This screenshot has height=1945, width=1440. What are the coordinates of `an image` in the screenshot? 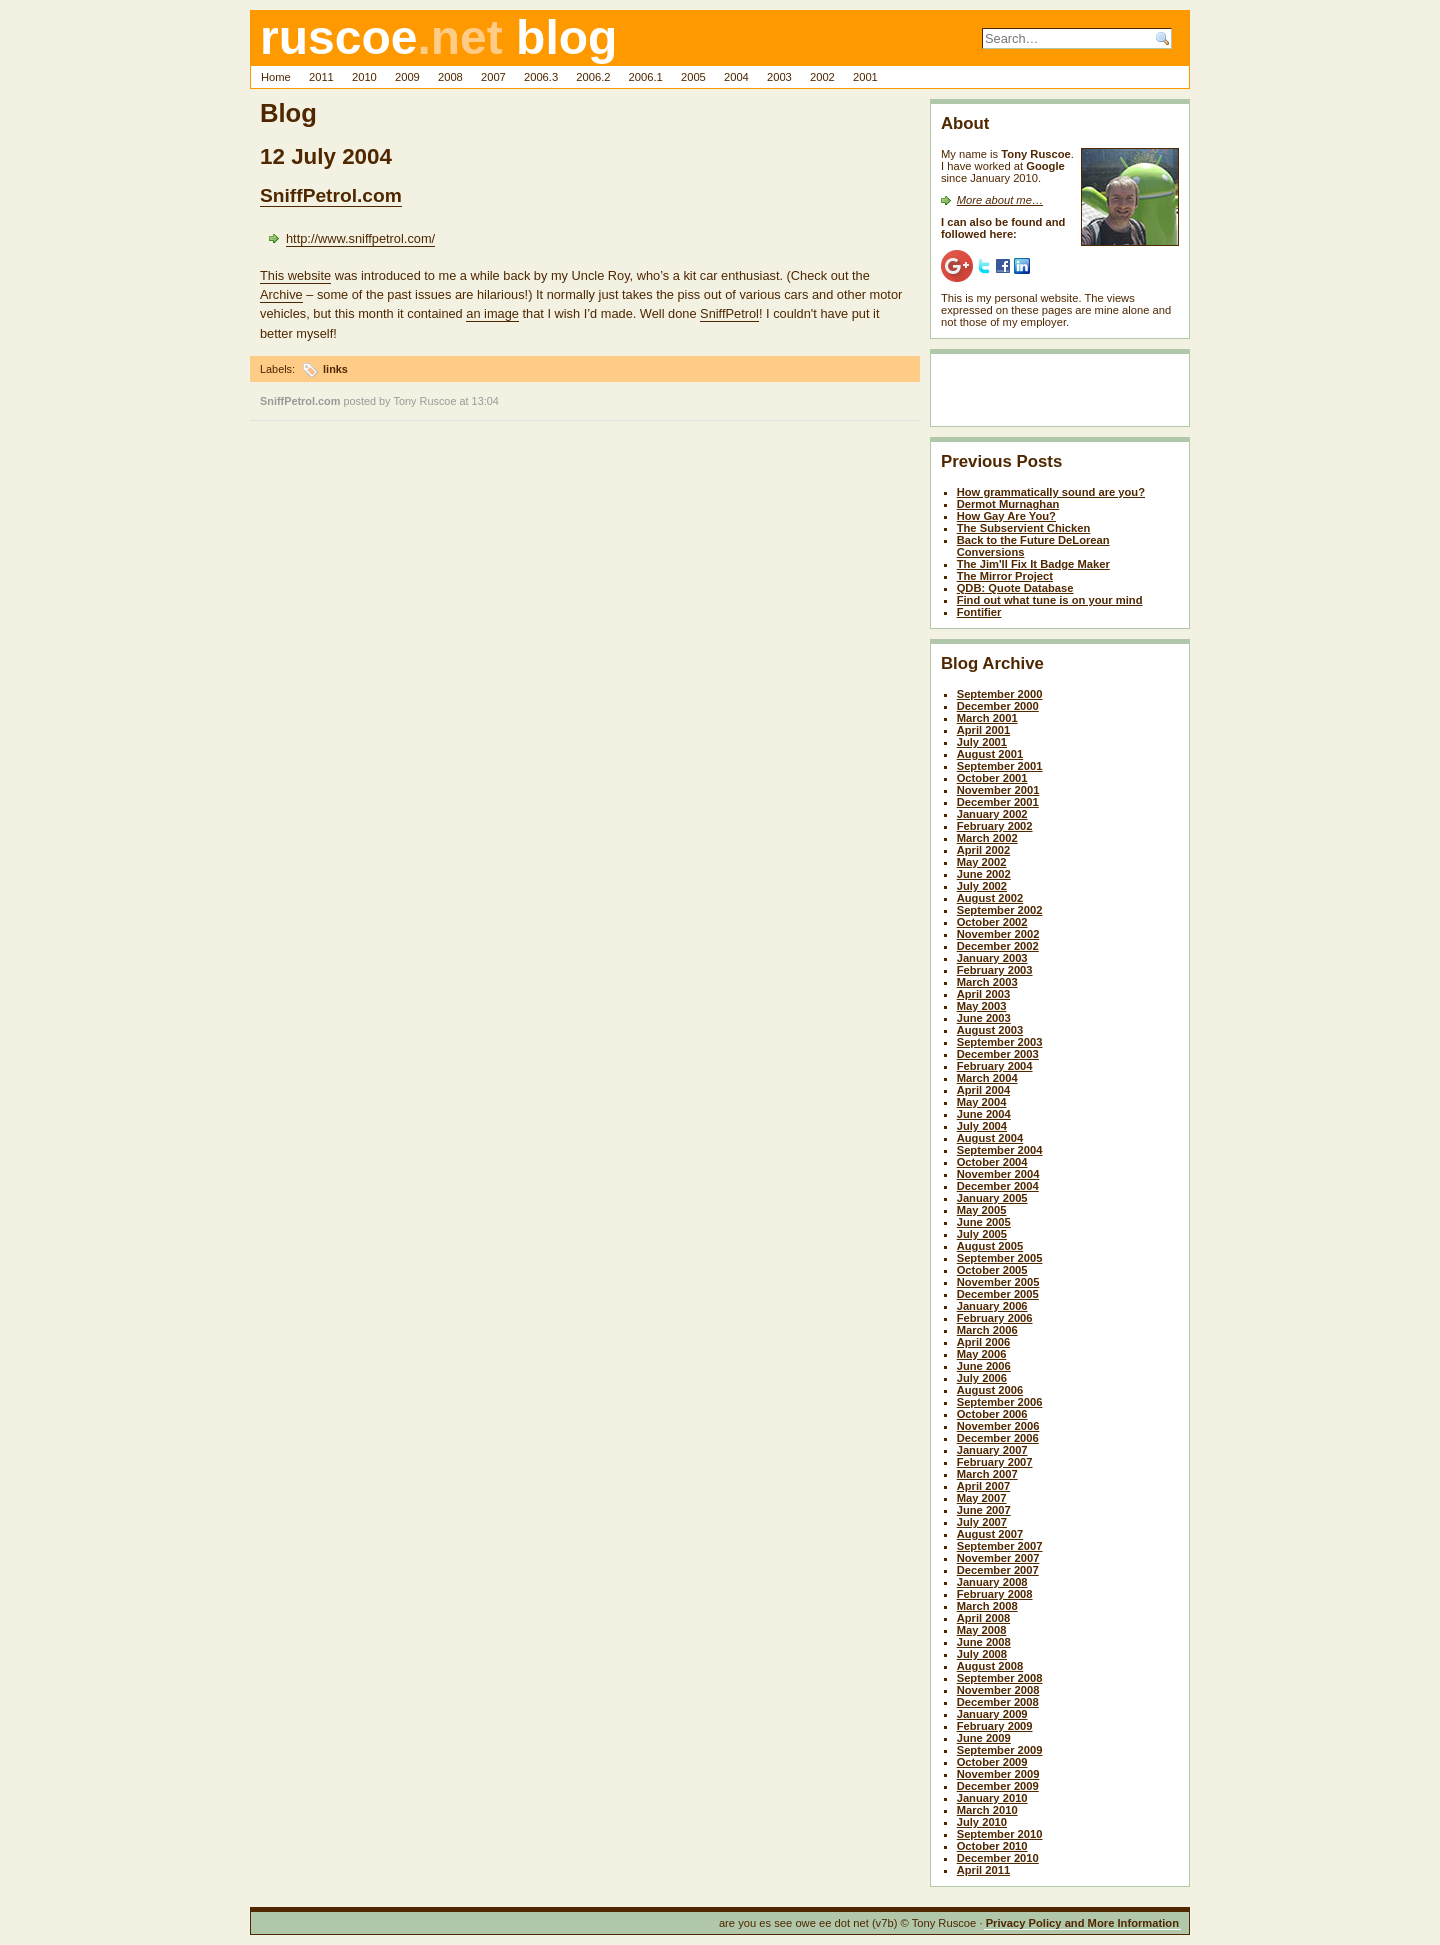 It's located at (492, 313).